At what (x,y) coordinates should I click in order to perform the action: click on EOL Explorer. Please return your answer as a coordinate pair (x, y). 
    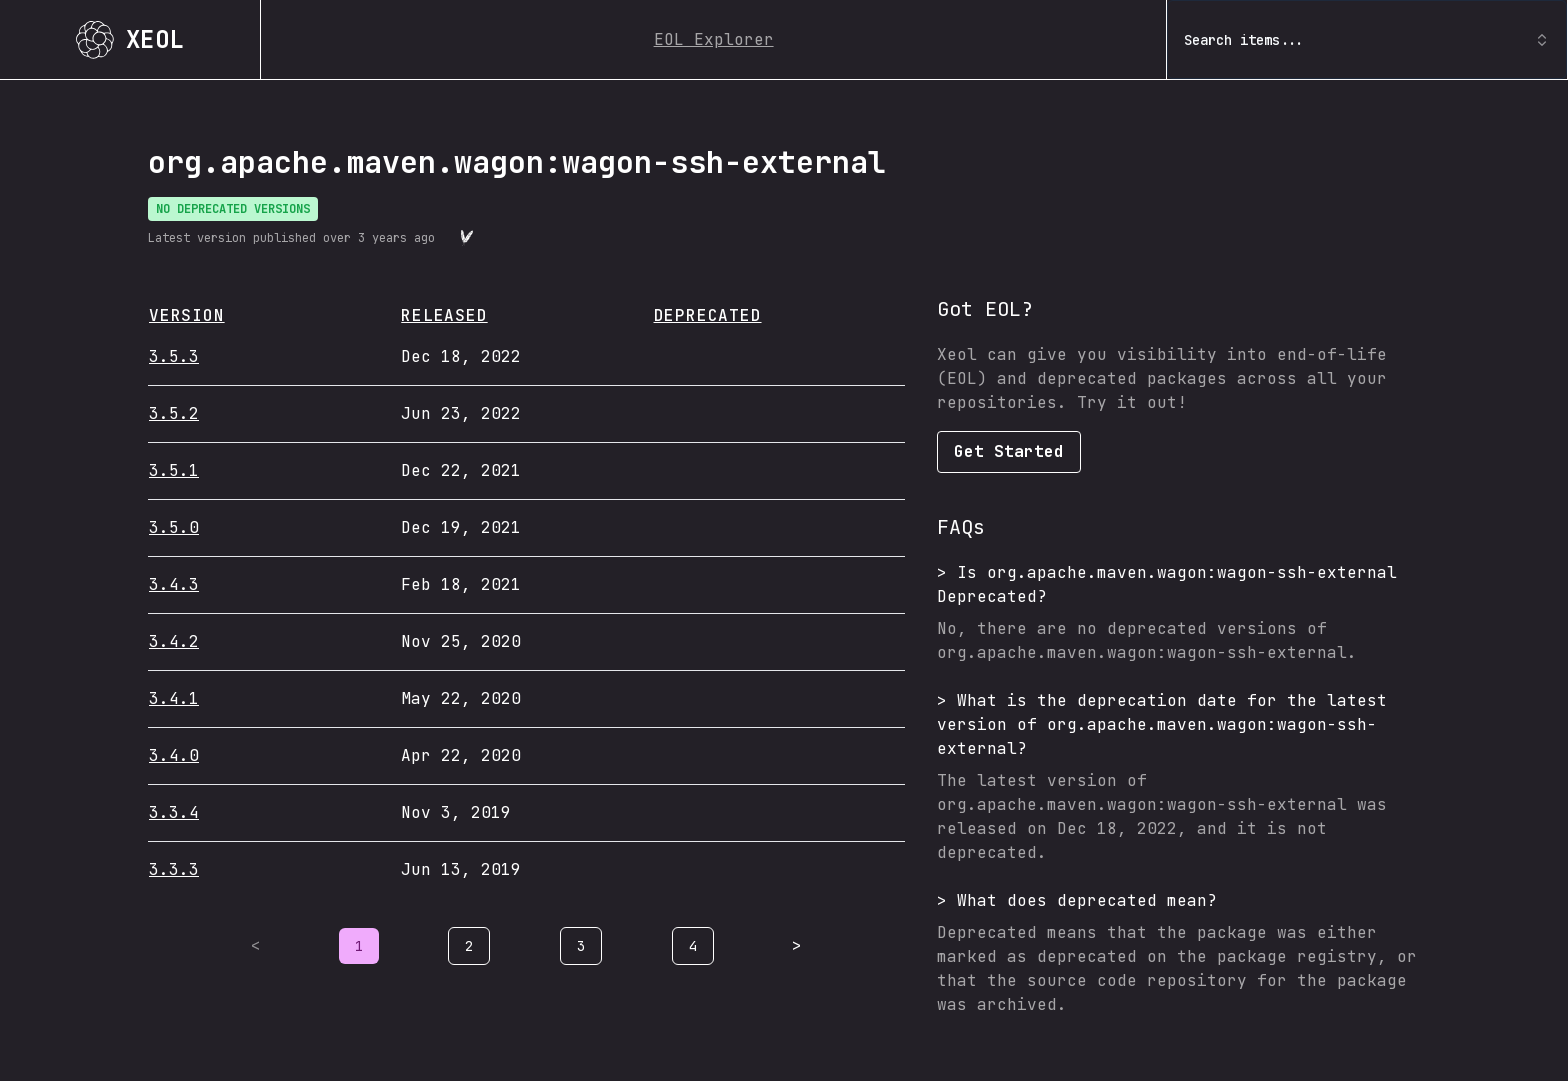
    Looking at the image, I should click on (714, 39).